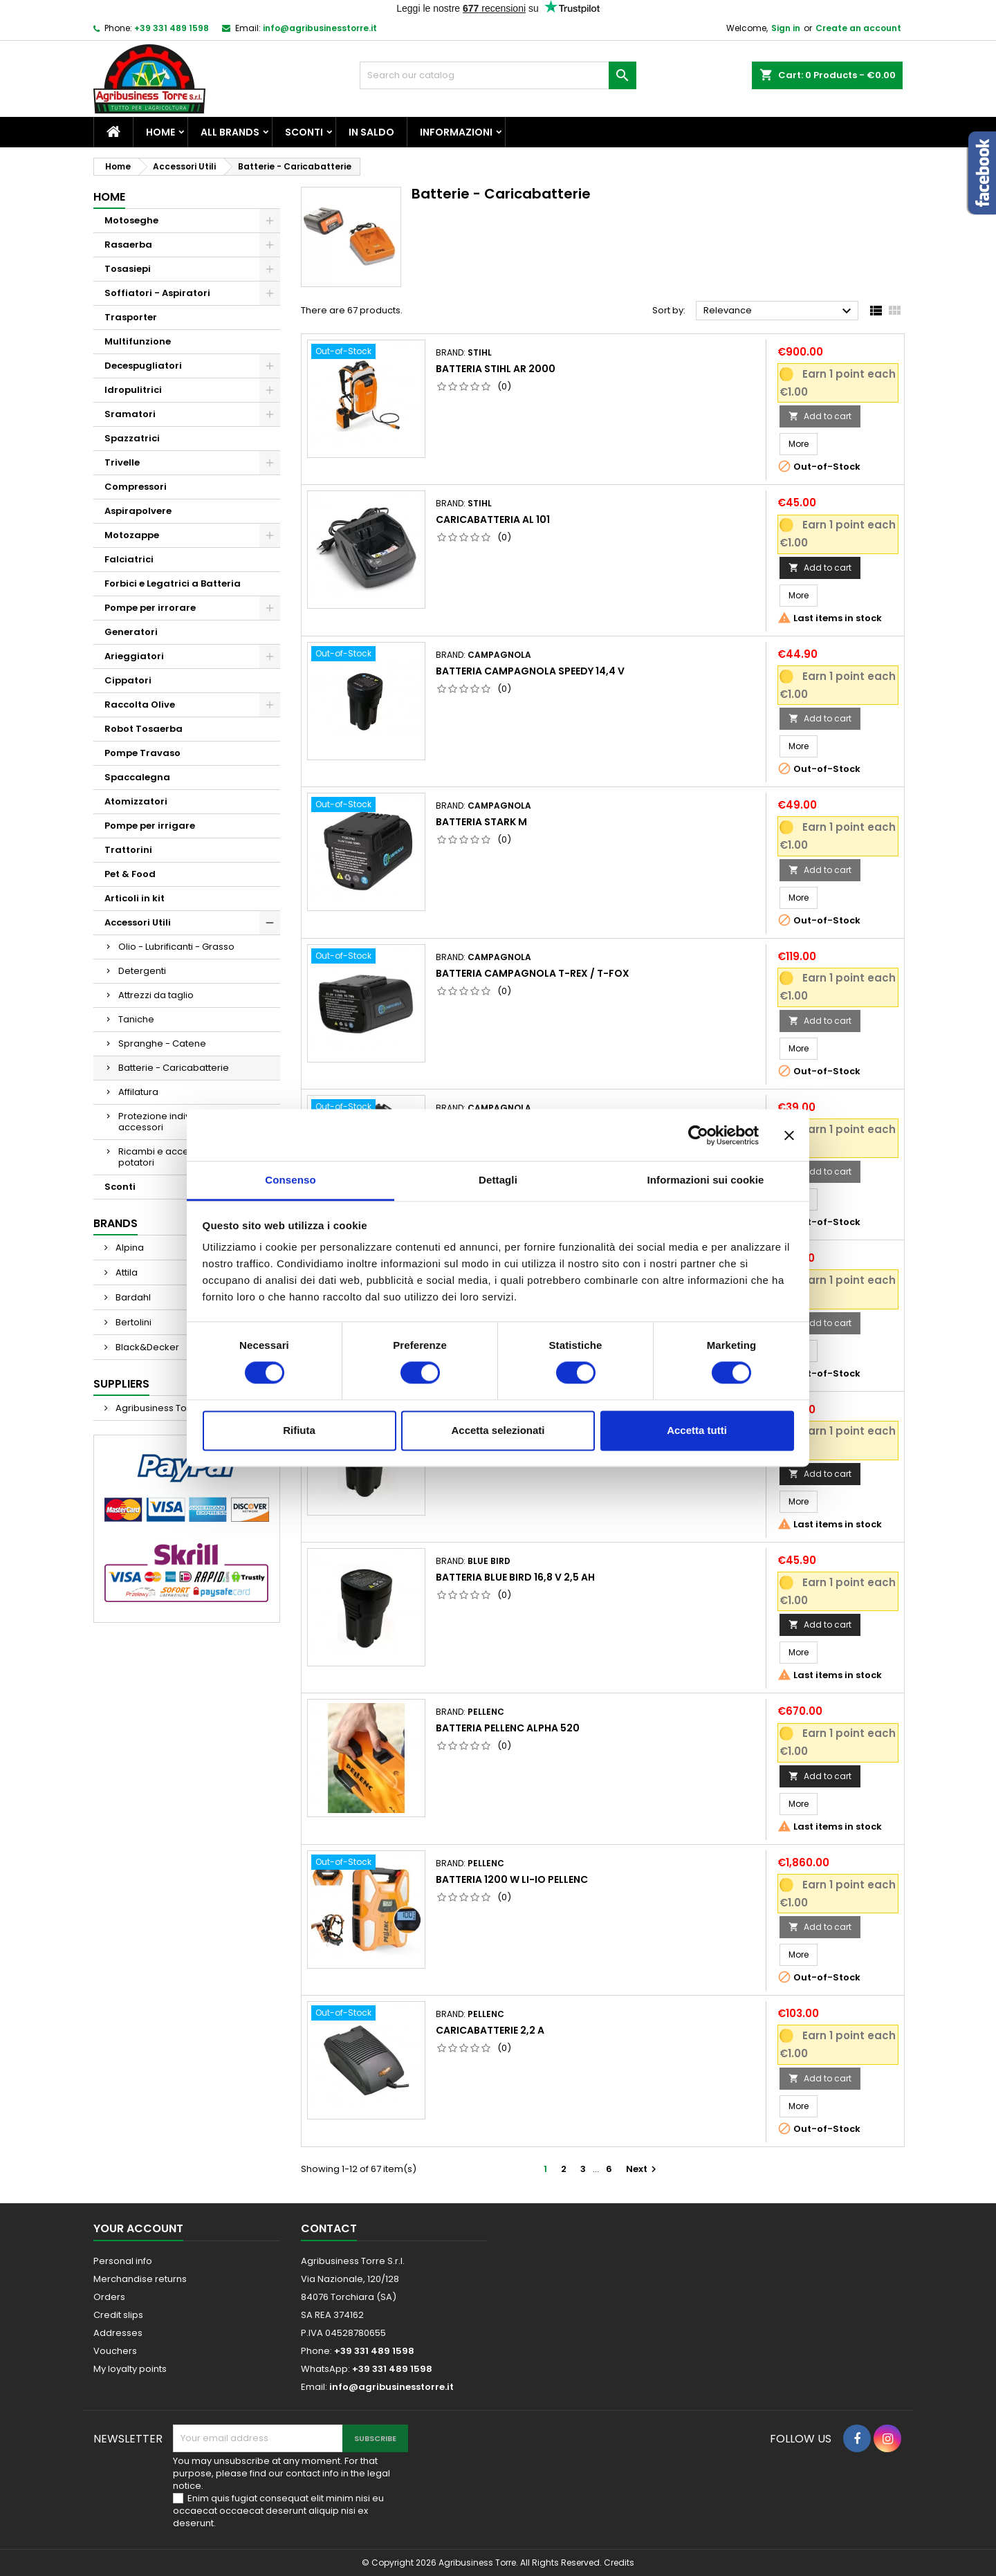 The image size is (996, 2576). Describe the element at coordinates (139, 704) in the screenshot. I see `Raccolta Olive` at that location.